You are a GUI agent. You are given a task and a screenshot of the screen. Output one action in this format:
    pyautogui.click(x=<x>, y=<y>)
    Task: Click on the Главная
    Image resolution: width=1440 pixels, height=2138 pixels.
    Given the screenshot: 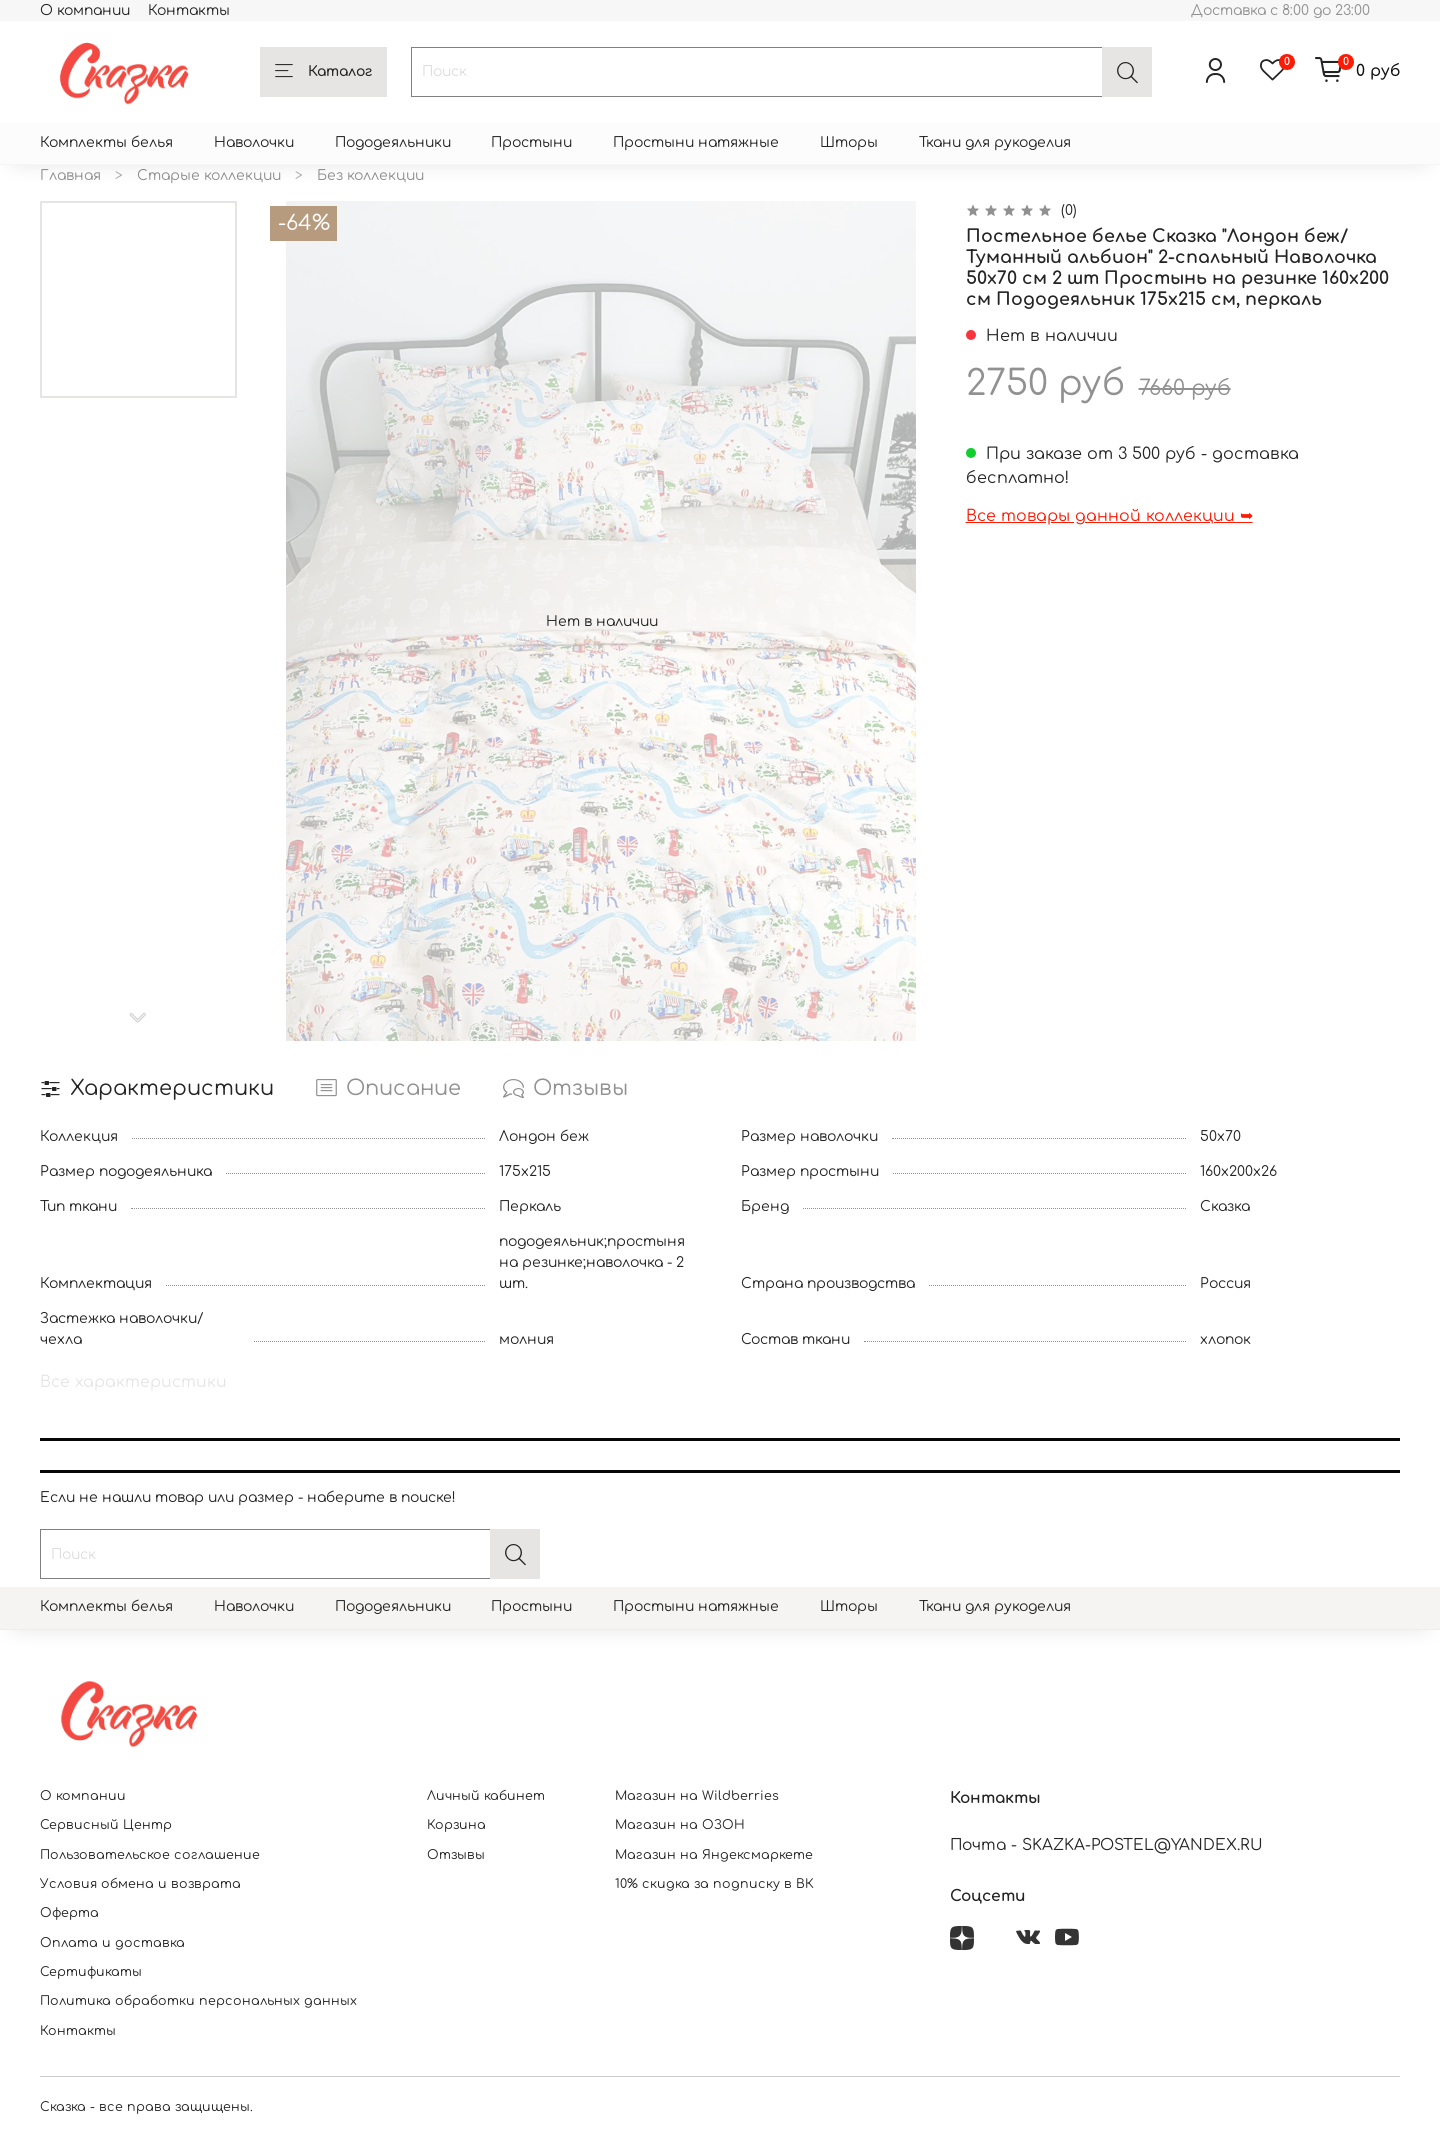 What is the action you would take?
    pyautogui.click(x=70, y=175)
    